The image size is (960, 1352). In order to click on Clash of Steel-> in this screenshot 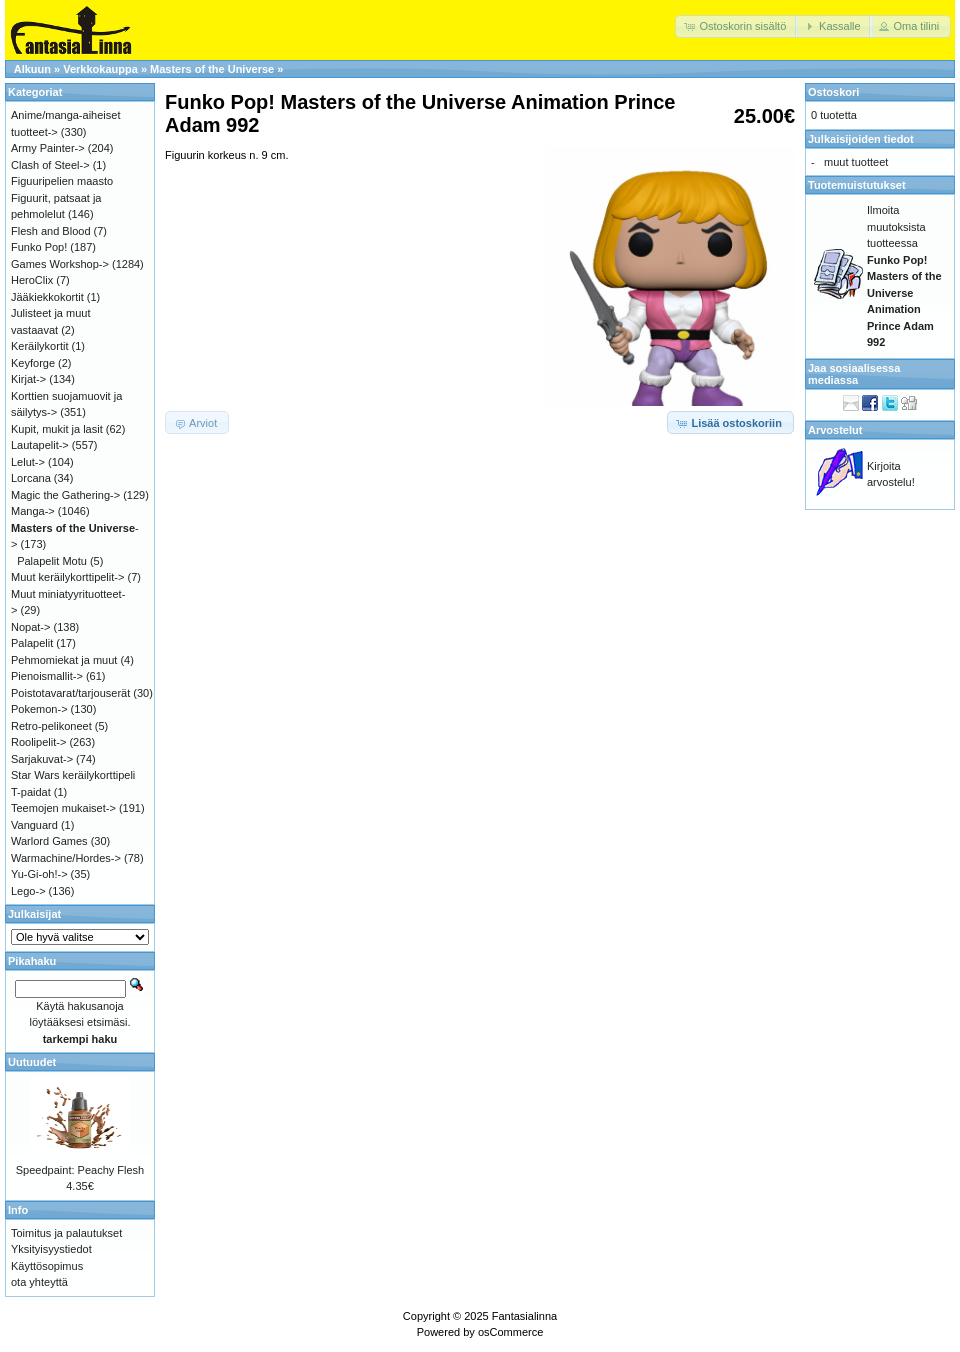, I will do `click(50, 165)`.